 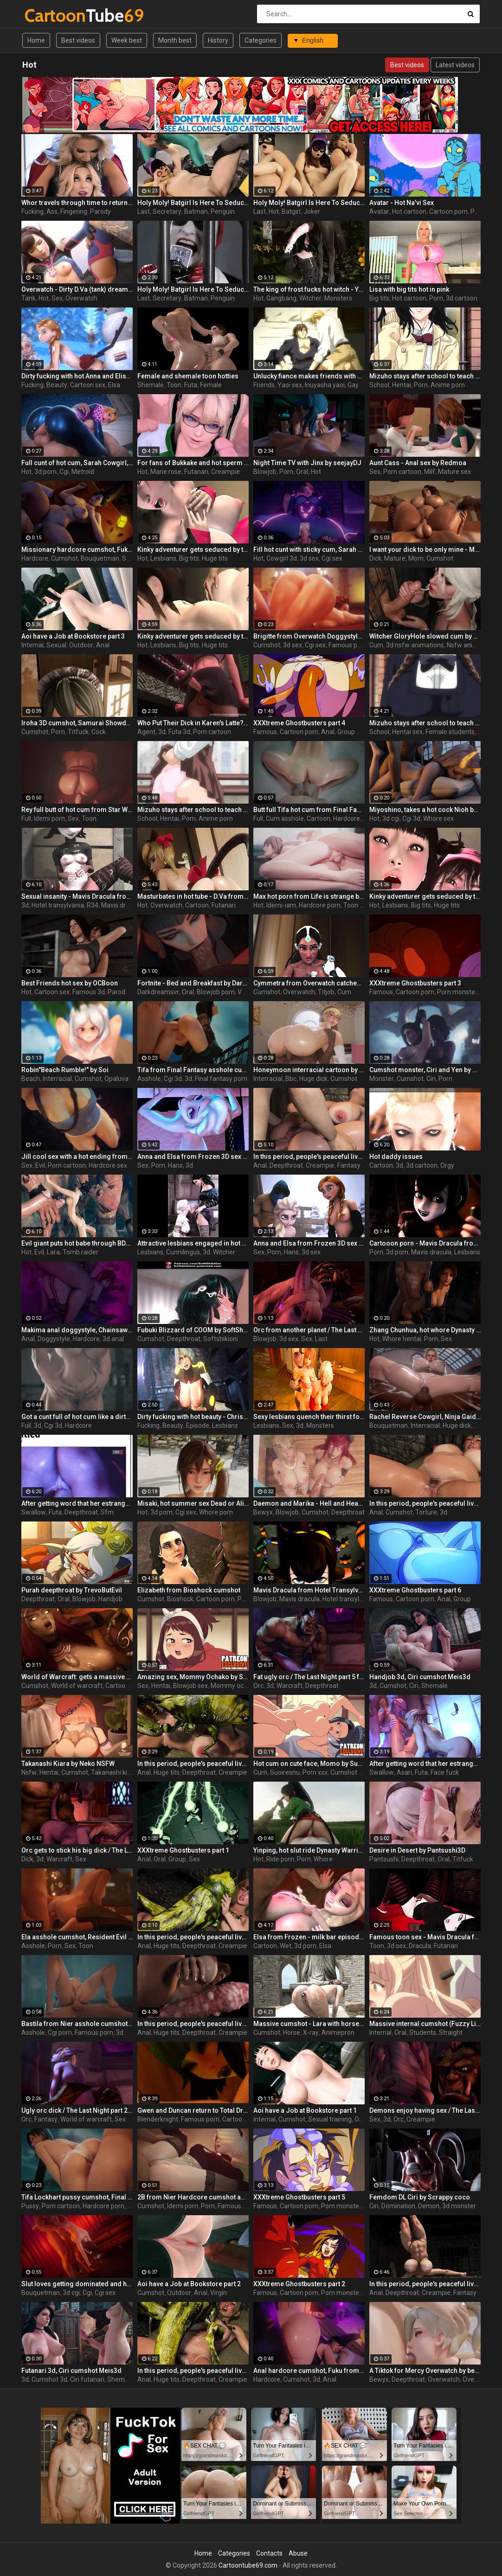 What do you see at coordinates (64, 558) in the screenshot?
I see `Cumshot` at bounding box center [64, 558].